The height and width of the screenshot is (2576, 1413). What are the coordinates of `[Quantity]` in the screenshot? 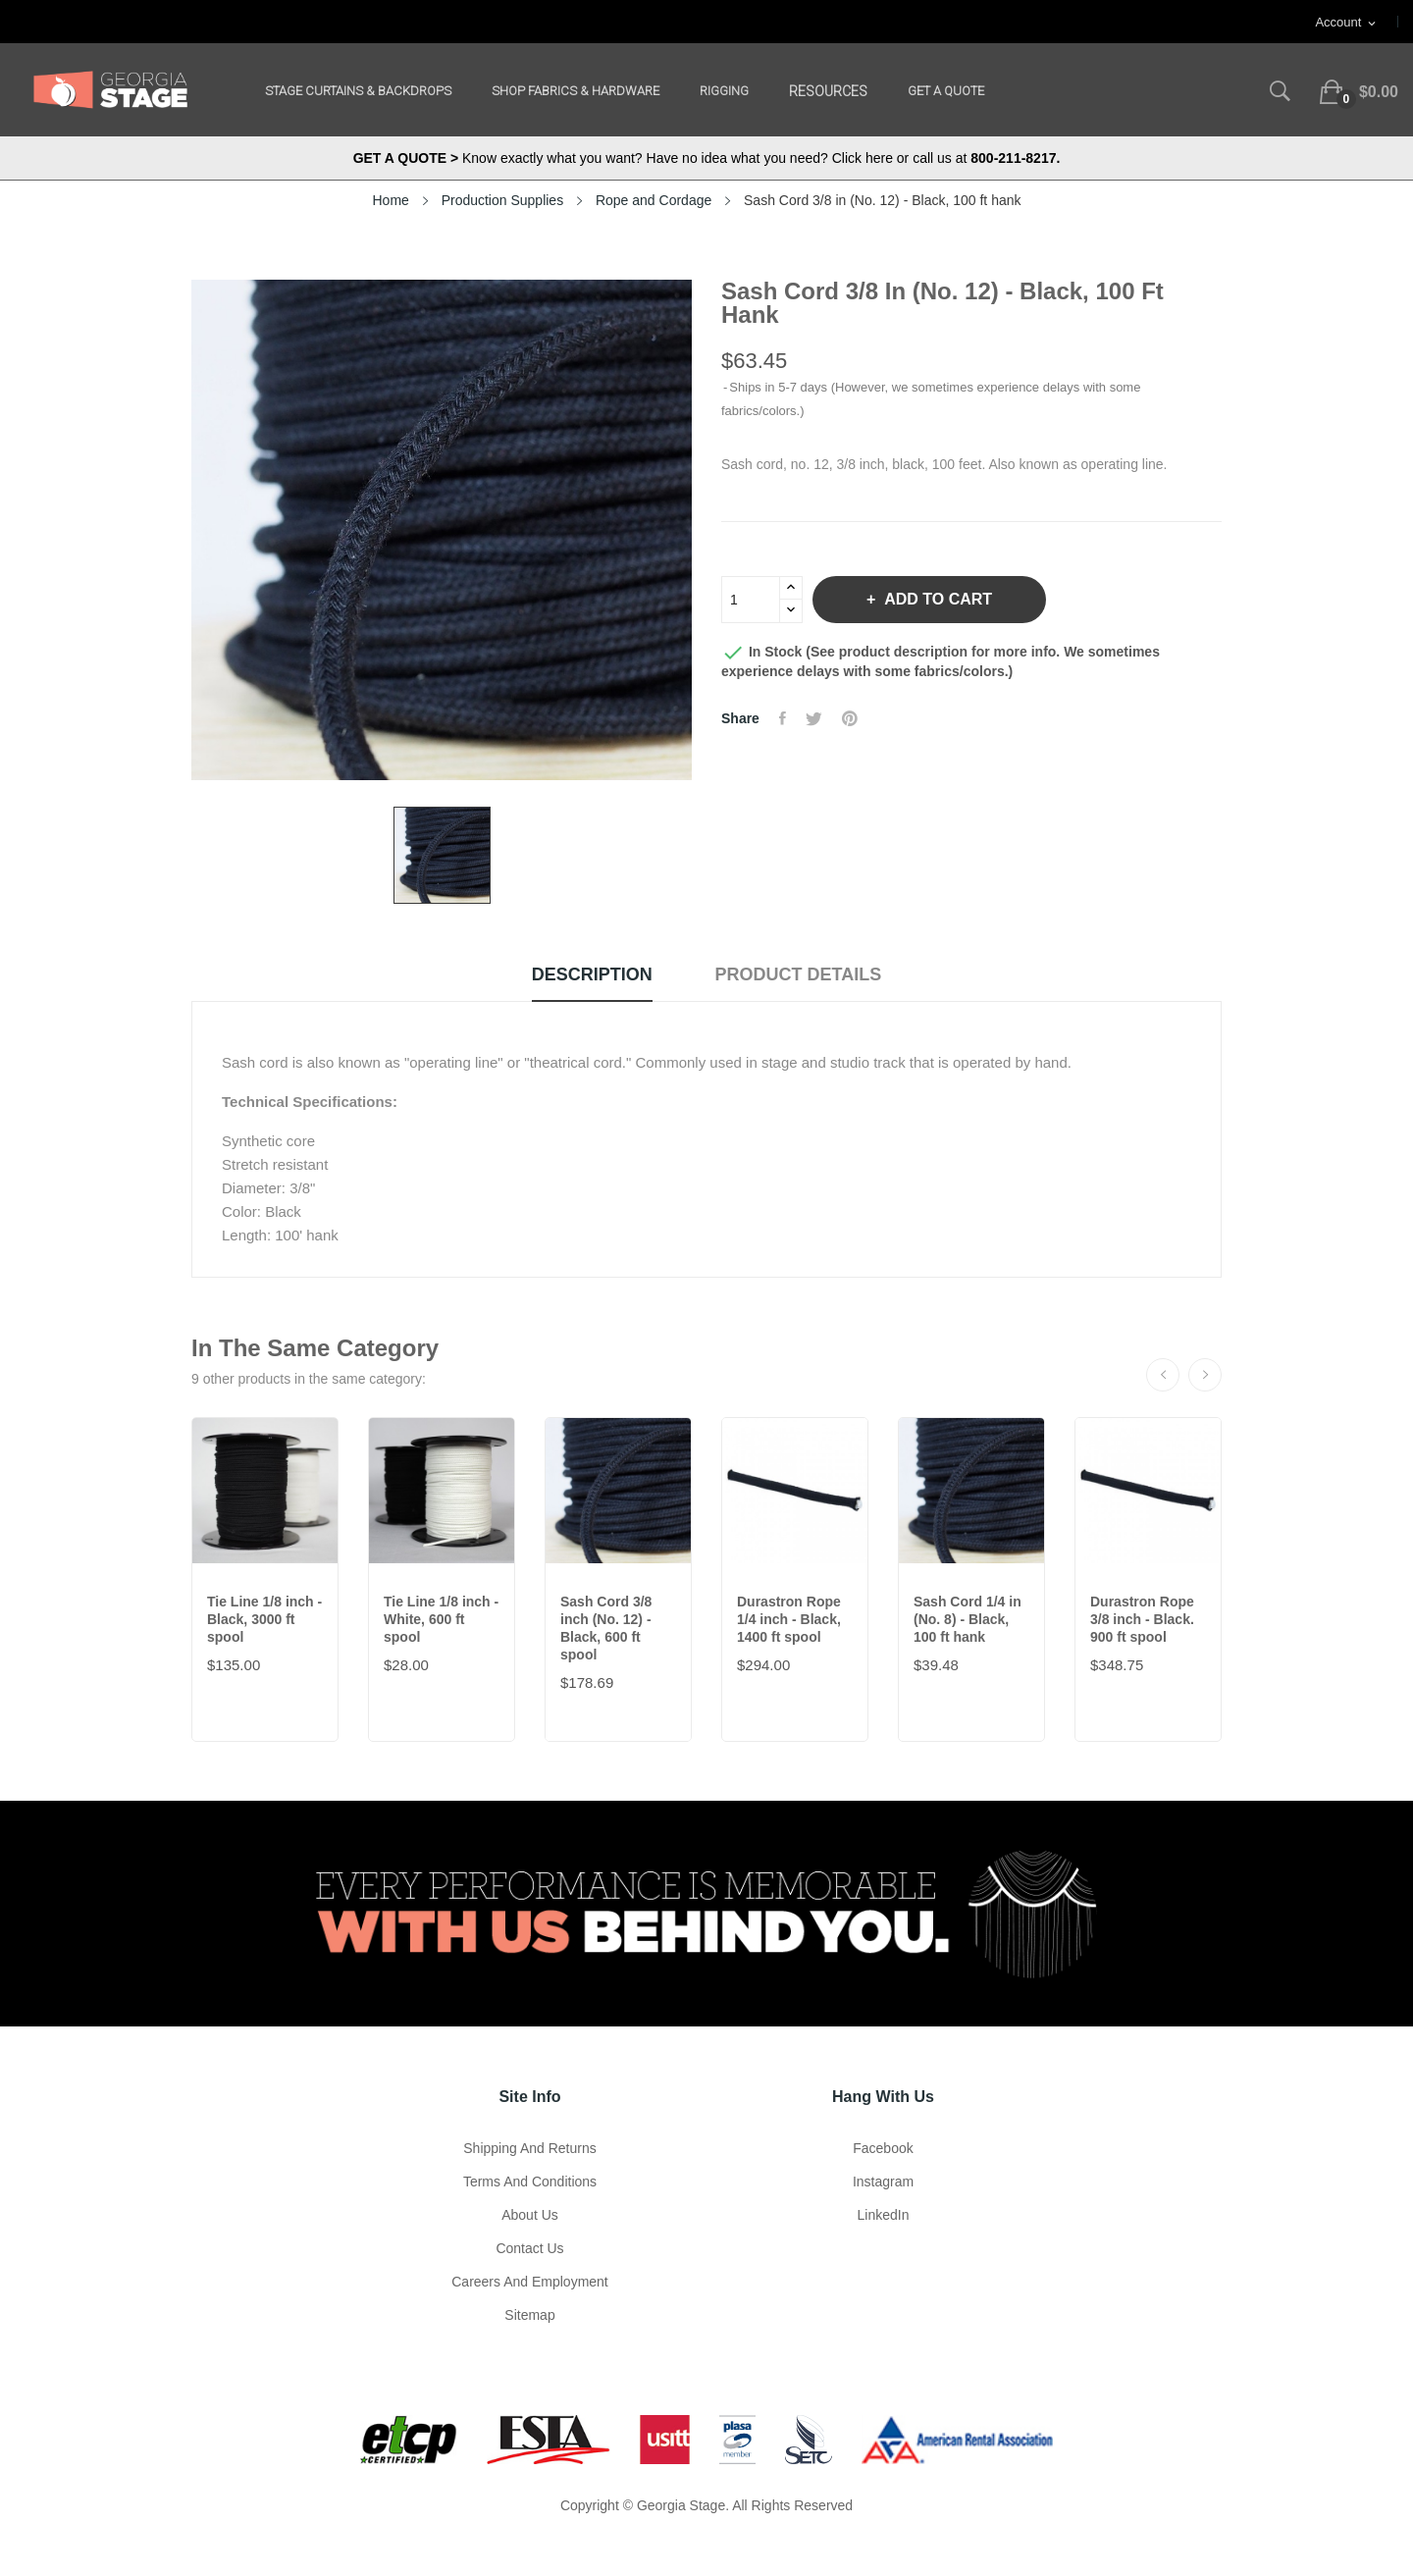 It's located at (750, 599).